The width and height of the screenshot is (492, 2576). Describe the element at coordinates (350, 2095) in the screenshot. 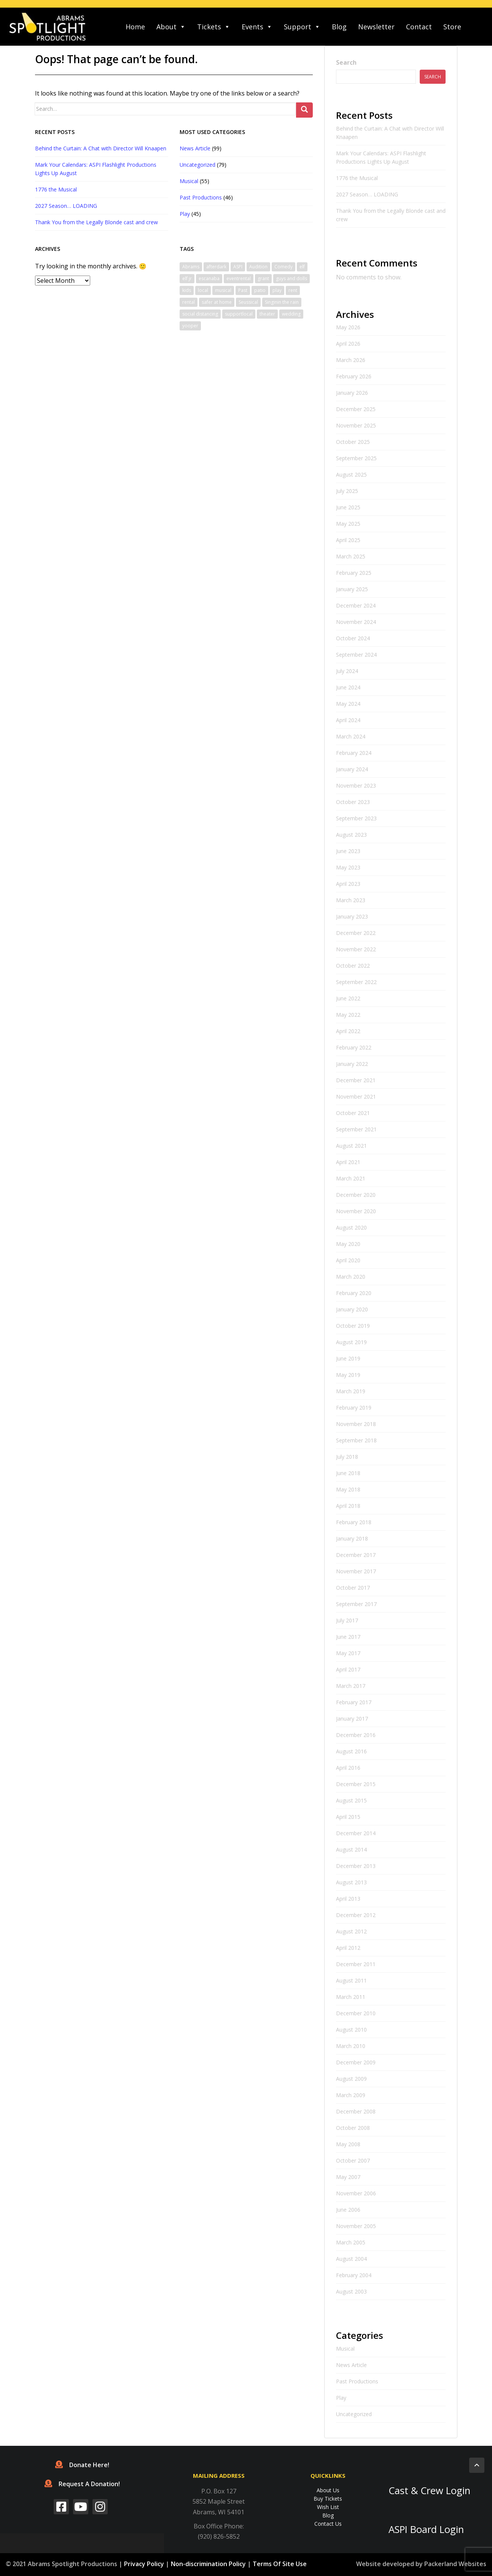

I see `March 2009` at that location.